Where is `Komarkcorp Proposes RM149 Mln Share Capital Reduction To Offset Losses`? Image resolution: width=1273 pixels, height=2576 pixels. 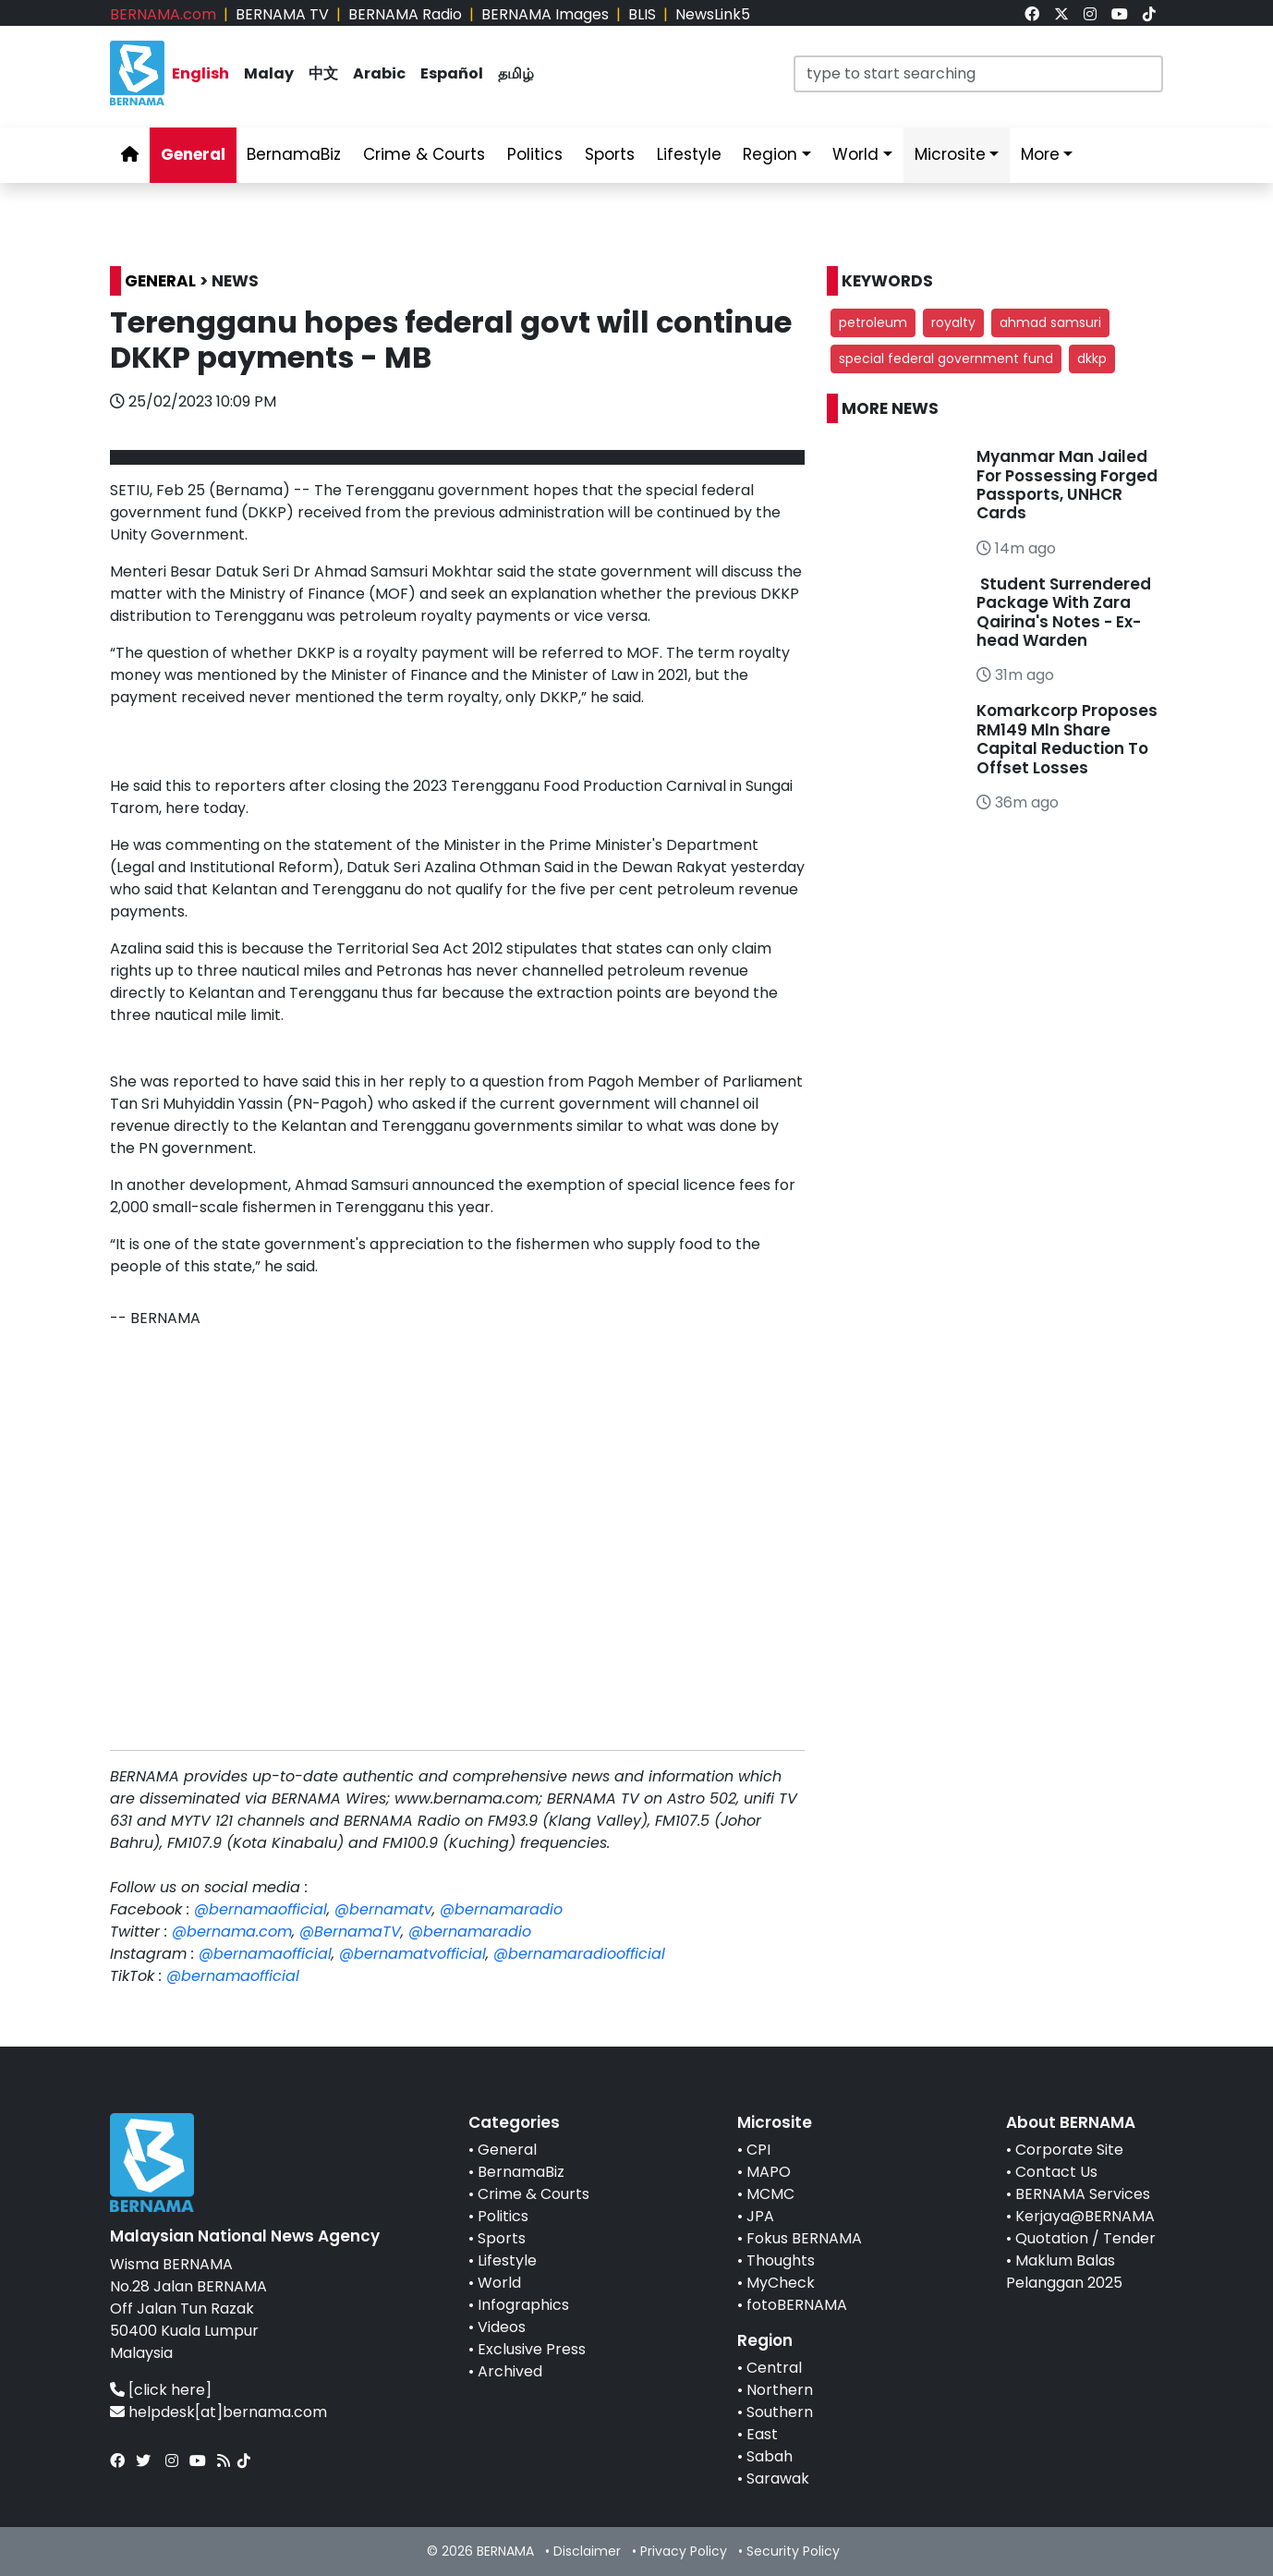 Komarkcorp Proposes RM149 Mln Share Capital Reduction To Offset Losses is located at coordinates (1067, 738).